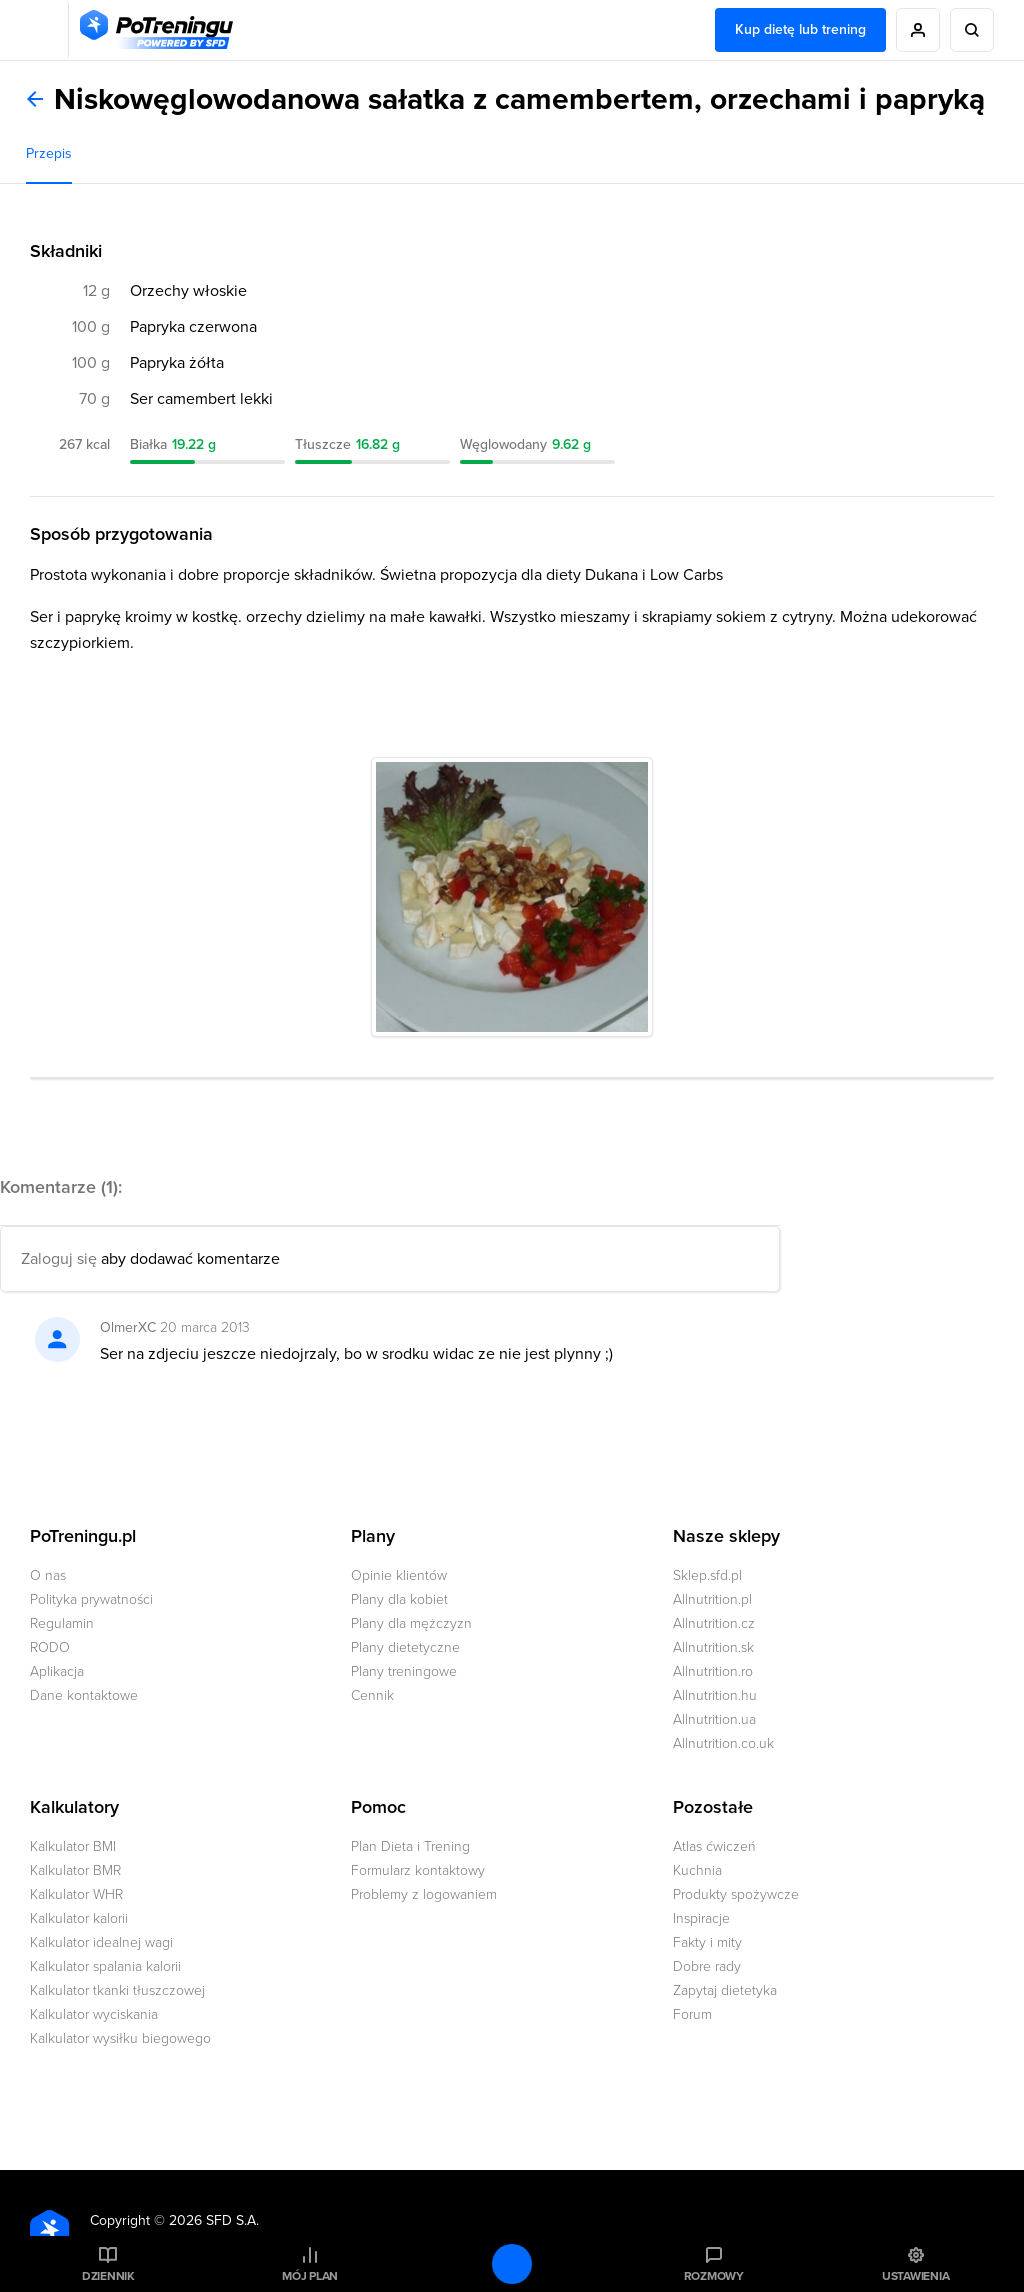 The image size is (1024, 2292). Describe the element at coordinates (405, 1647) in the screenshot. I see `Plany dietetyczne` at that location.